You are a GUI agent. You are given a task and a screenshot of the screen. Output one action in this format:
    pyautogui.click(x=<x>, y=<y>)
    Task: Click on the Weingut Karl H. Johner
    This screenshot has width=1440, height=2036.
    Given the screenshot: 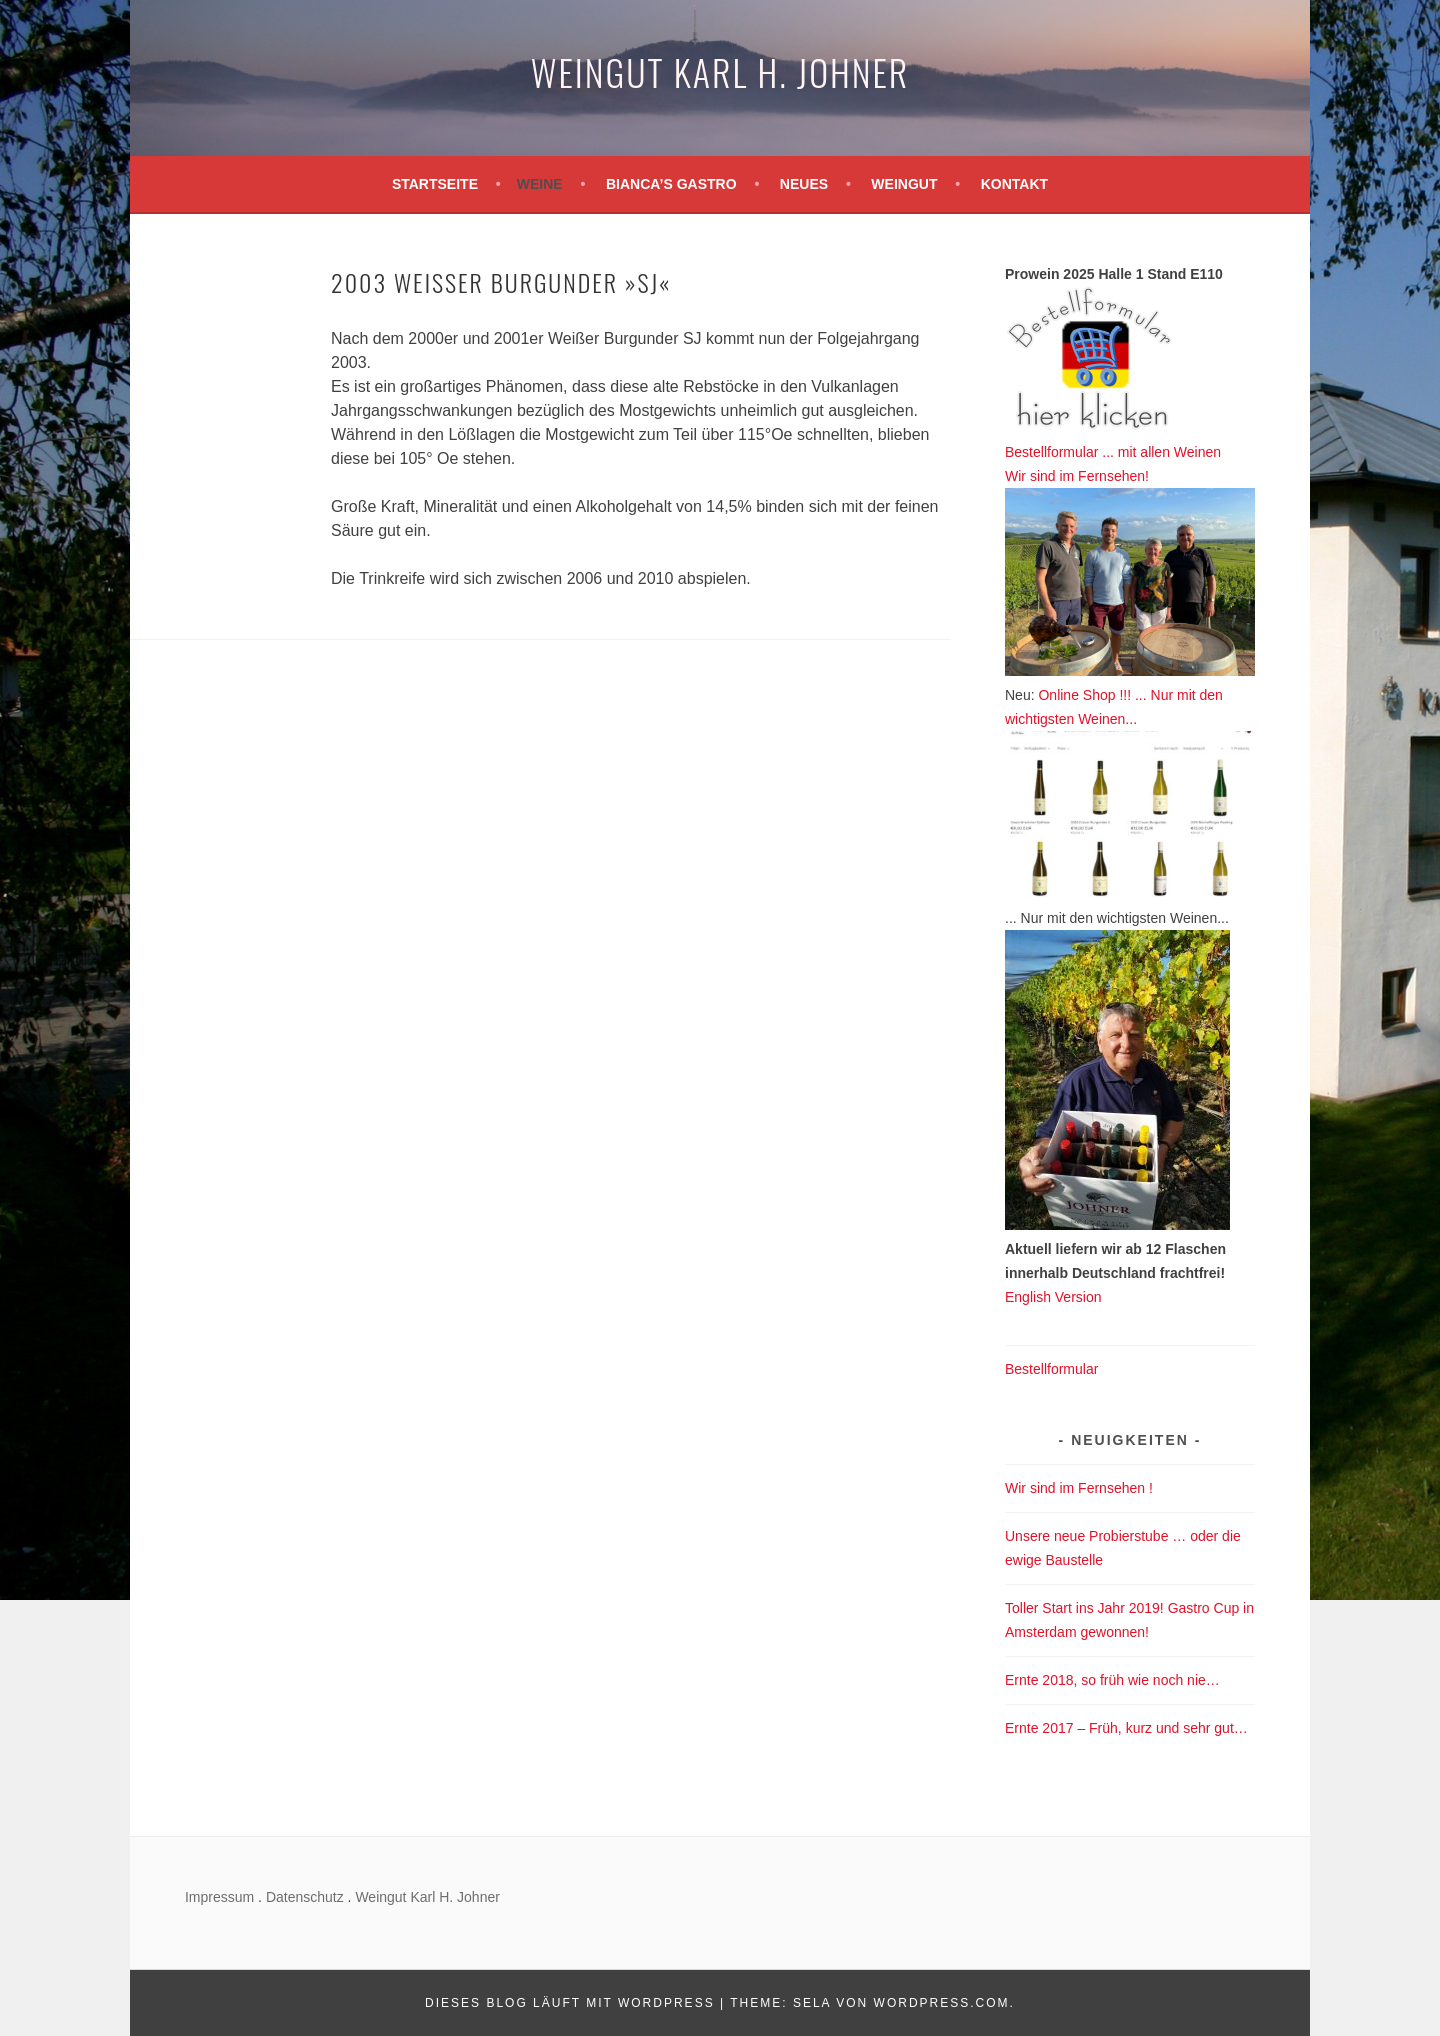 What is the action you would take?
    pyautogui.click(x=720, y=71)
    